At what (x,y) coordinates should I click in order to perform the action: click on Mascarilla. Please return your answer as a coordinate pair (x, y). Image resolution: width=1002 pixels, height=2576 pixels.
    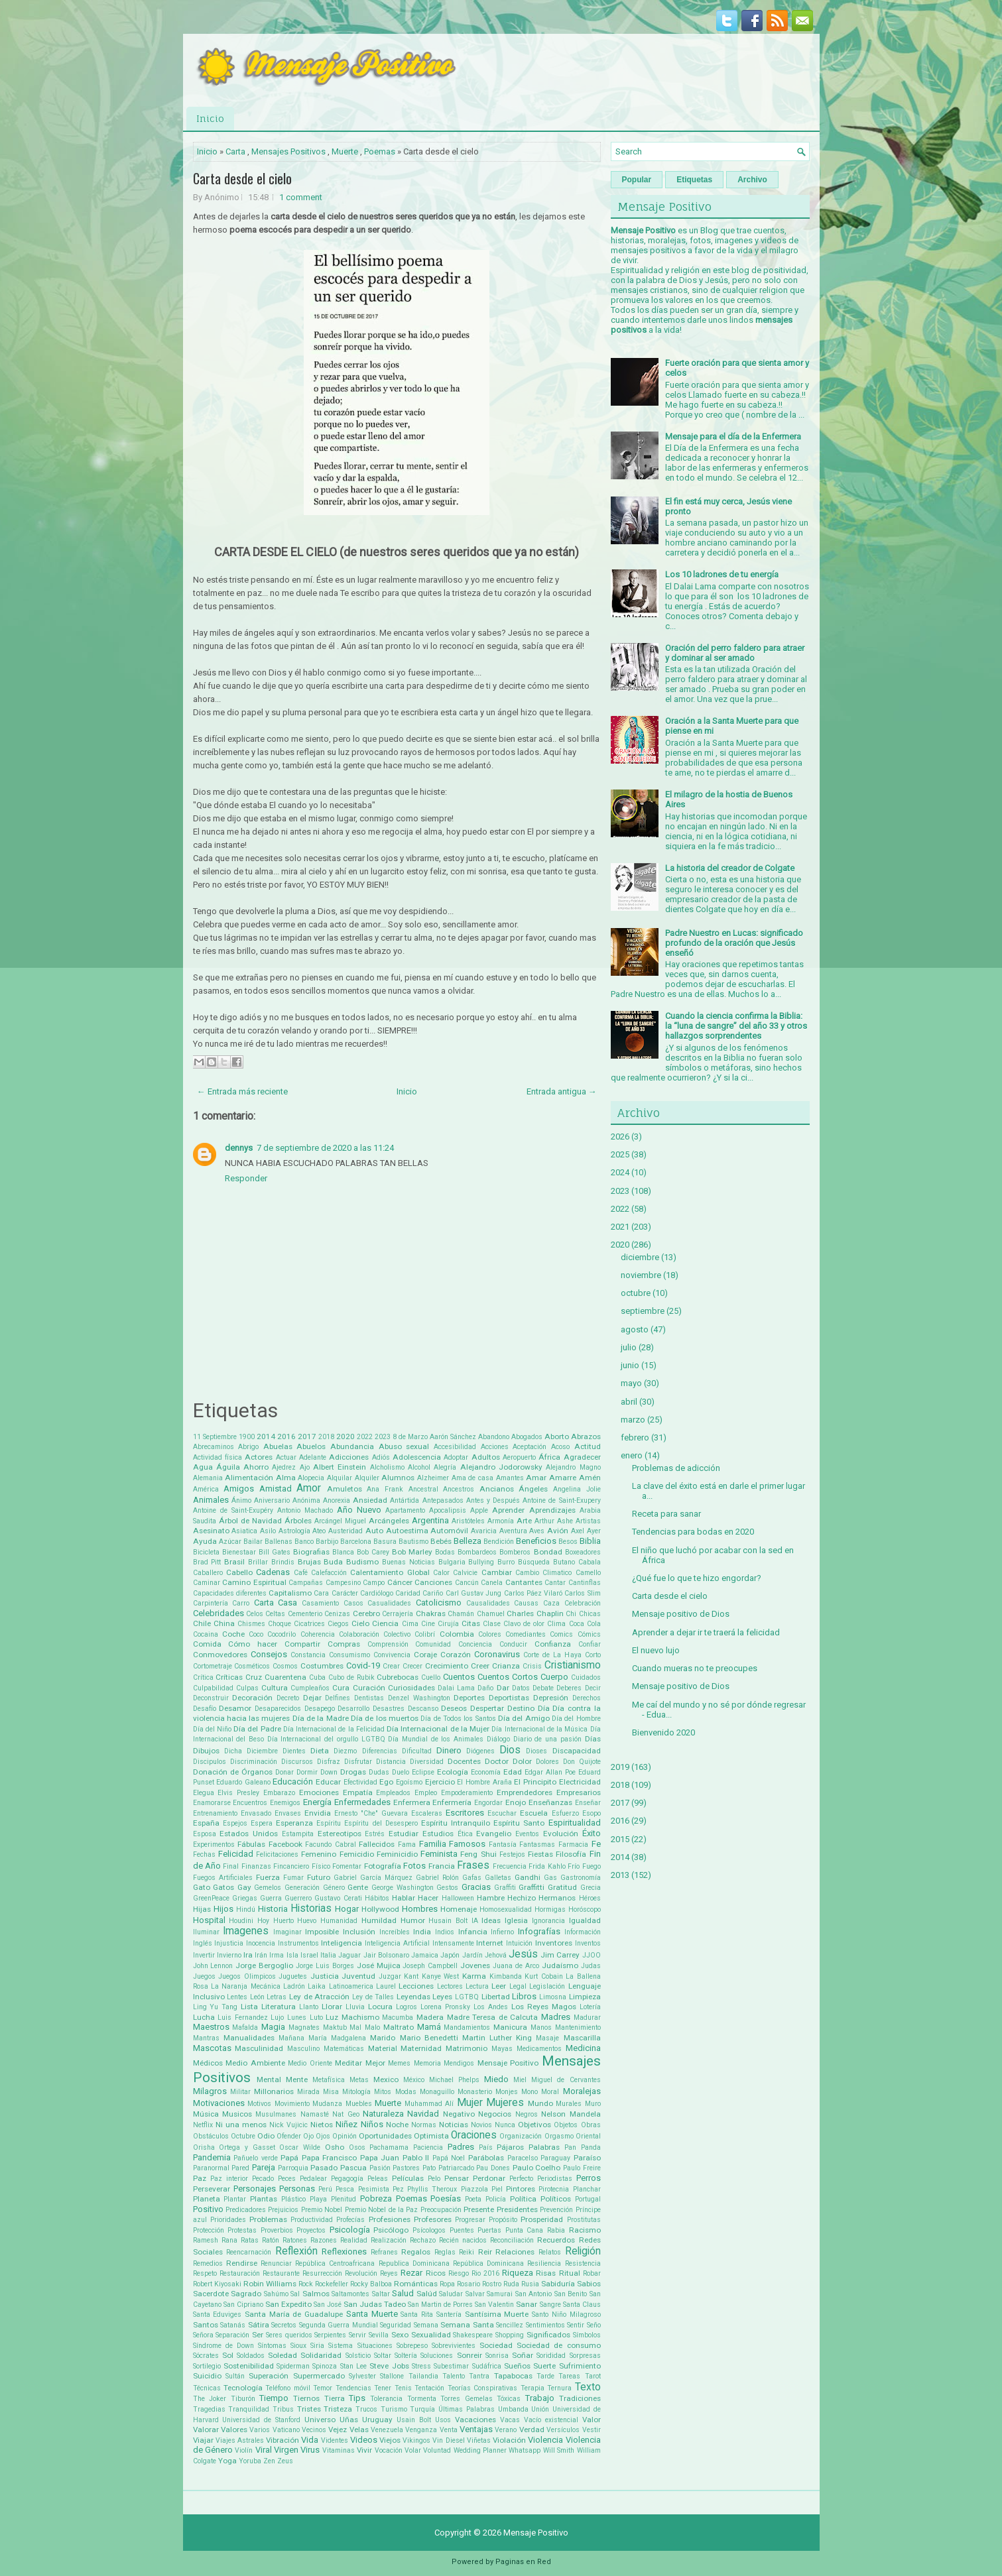
    Looking at the image, I should click on (582, 2037).